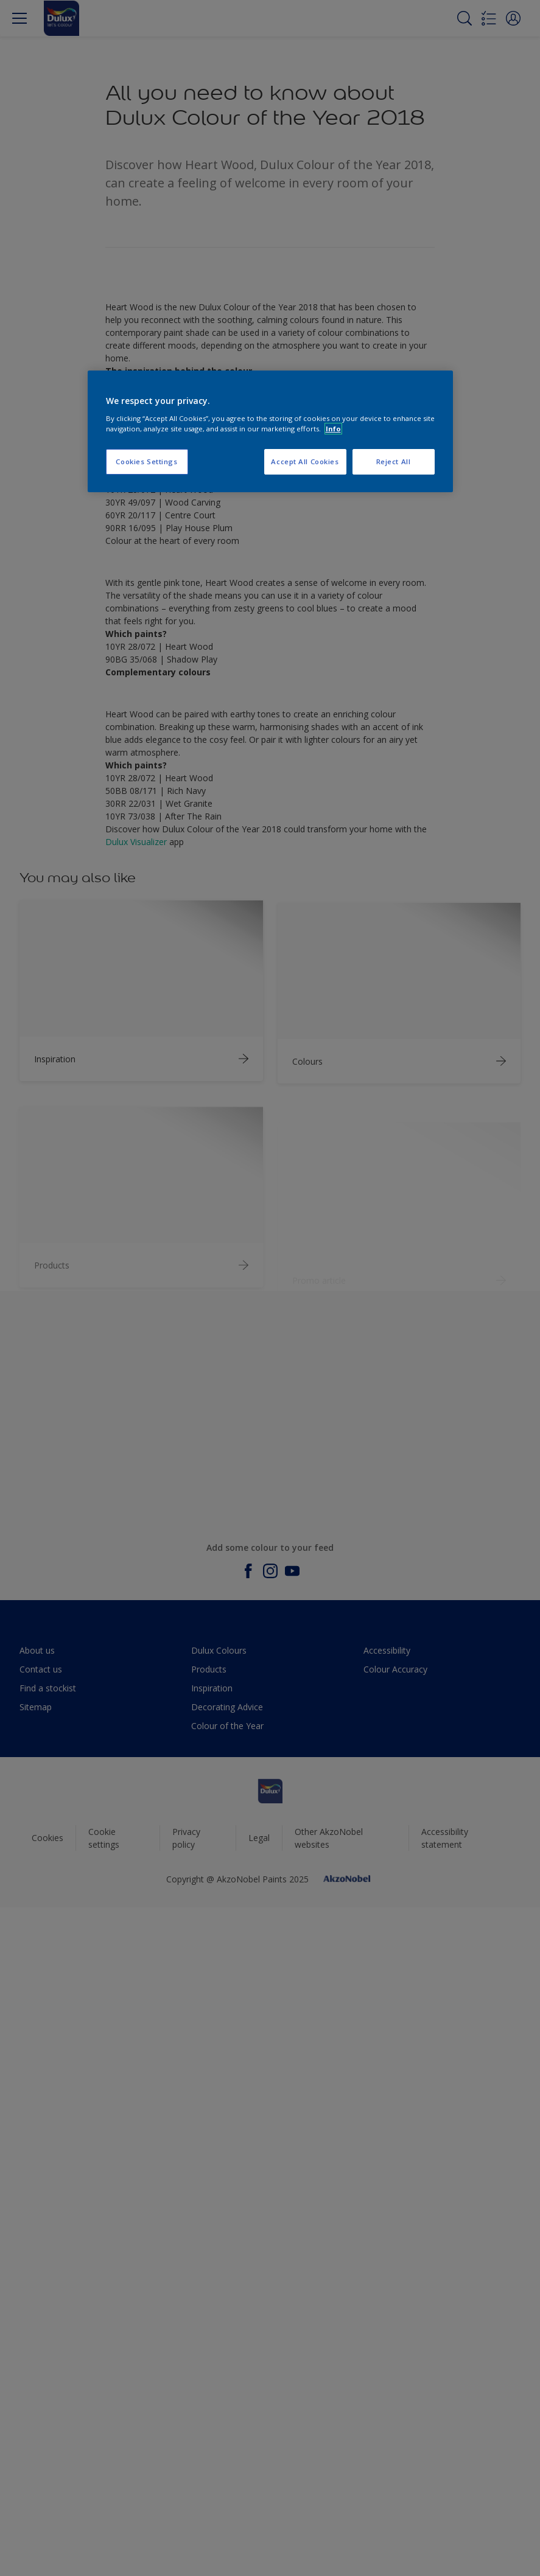  Describe the element at coordinates (304, 461) in the screenshot. I see `Accept All Cookies` at that location.